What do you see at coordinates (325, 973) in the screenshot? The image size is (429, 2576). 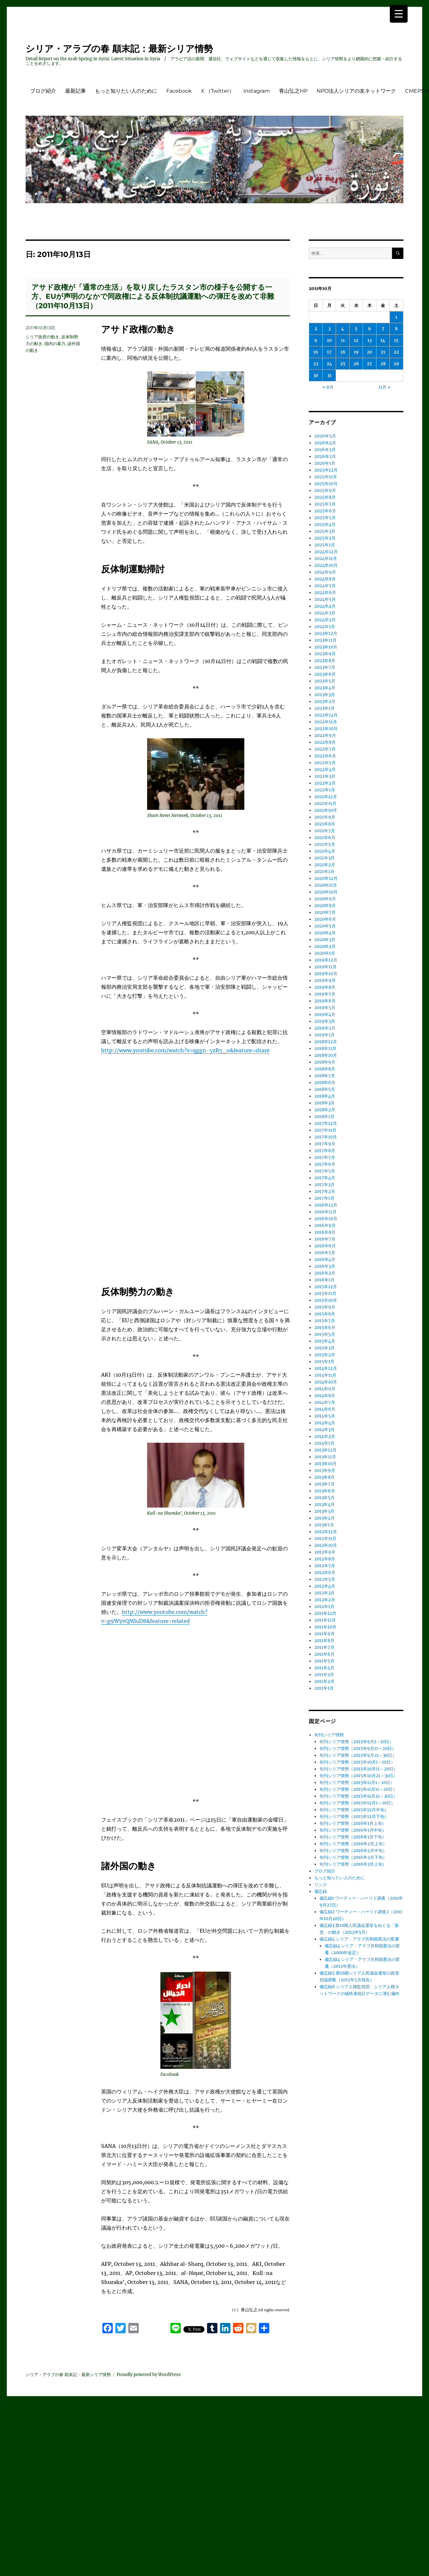 I see `2019年10月` at bounding box center [325, 973].